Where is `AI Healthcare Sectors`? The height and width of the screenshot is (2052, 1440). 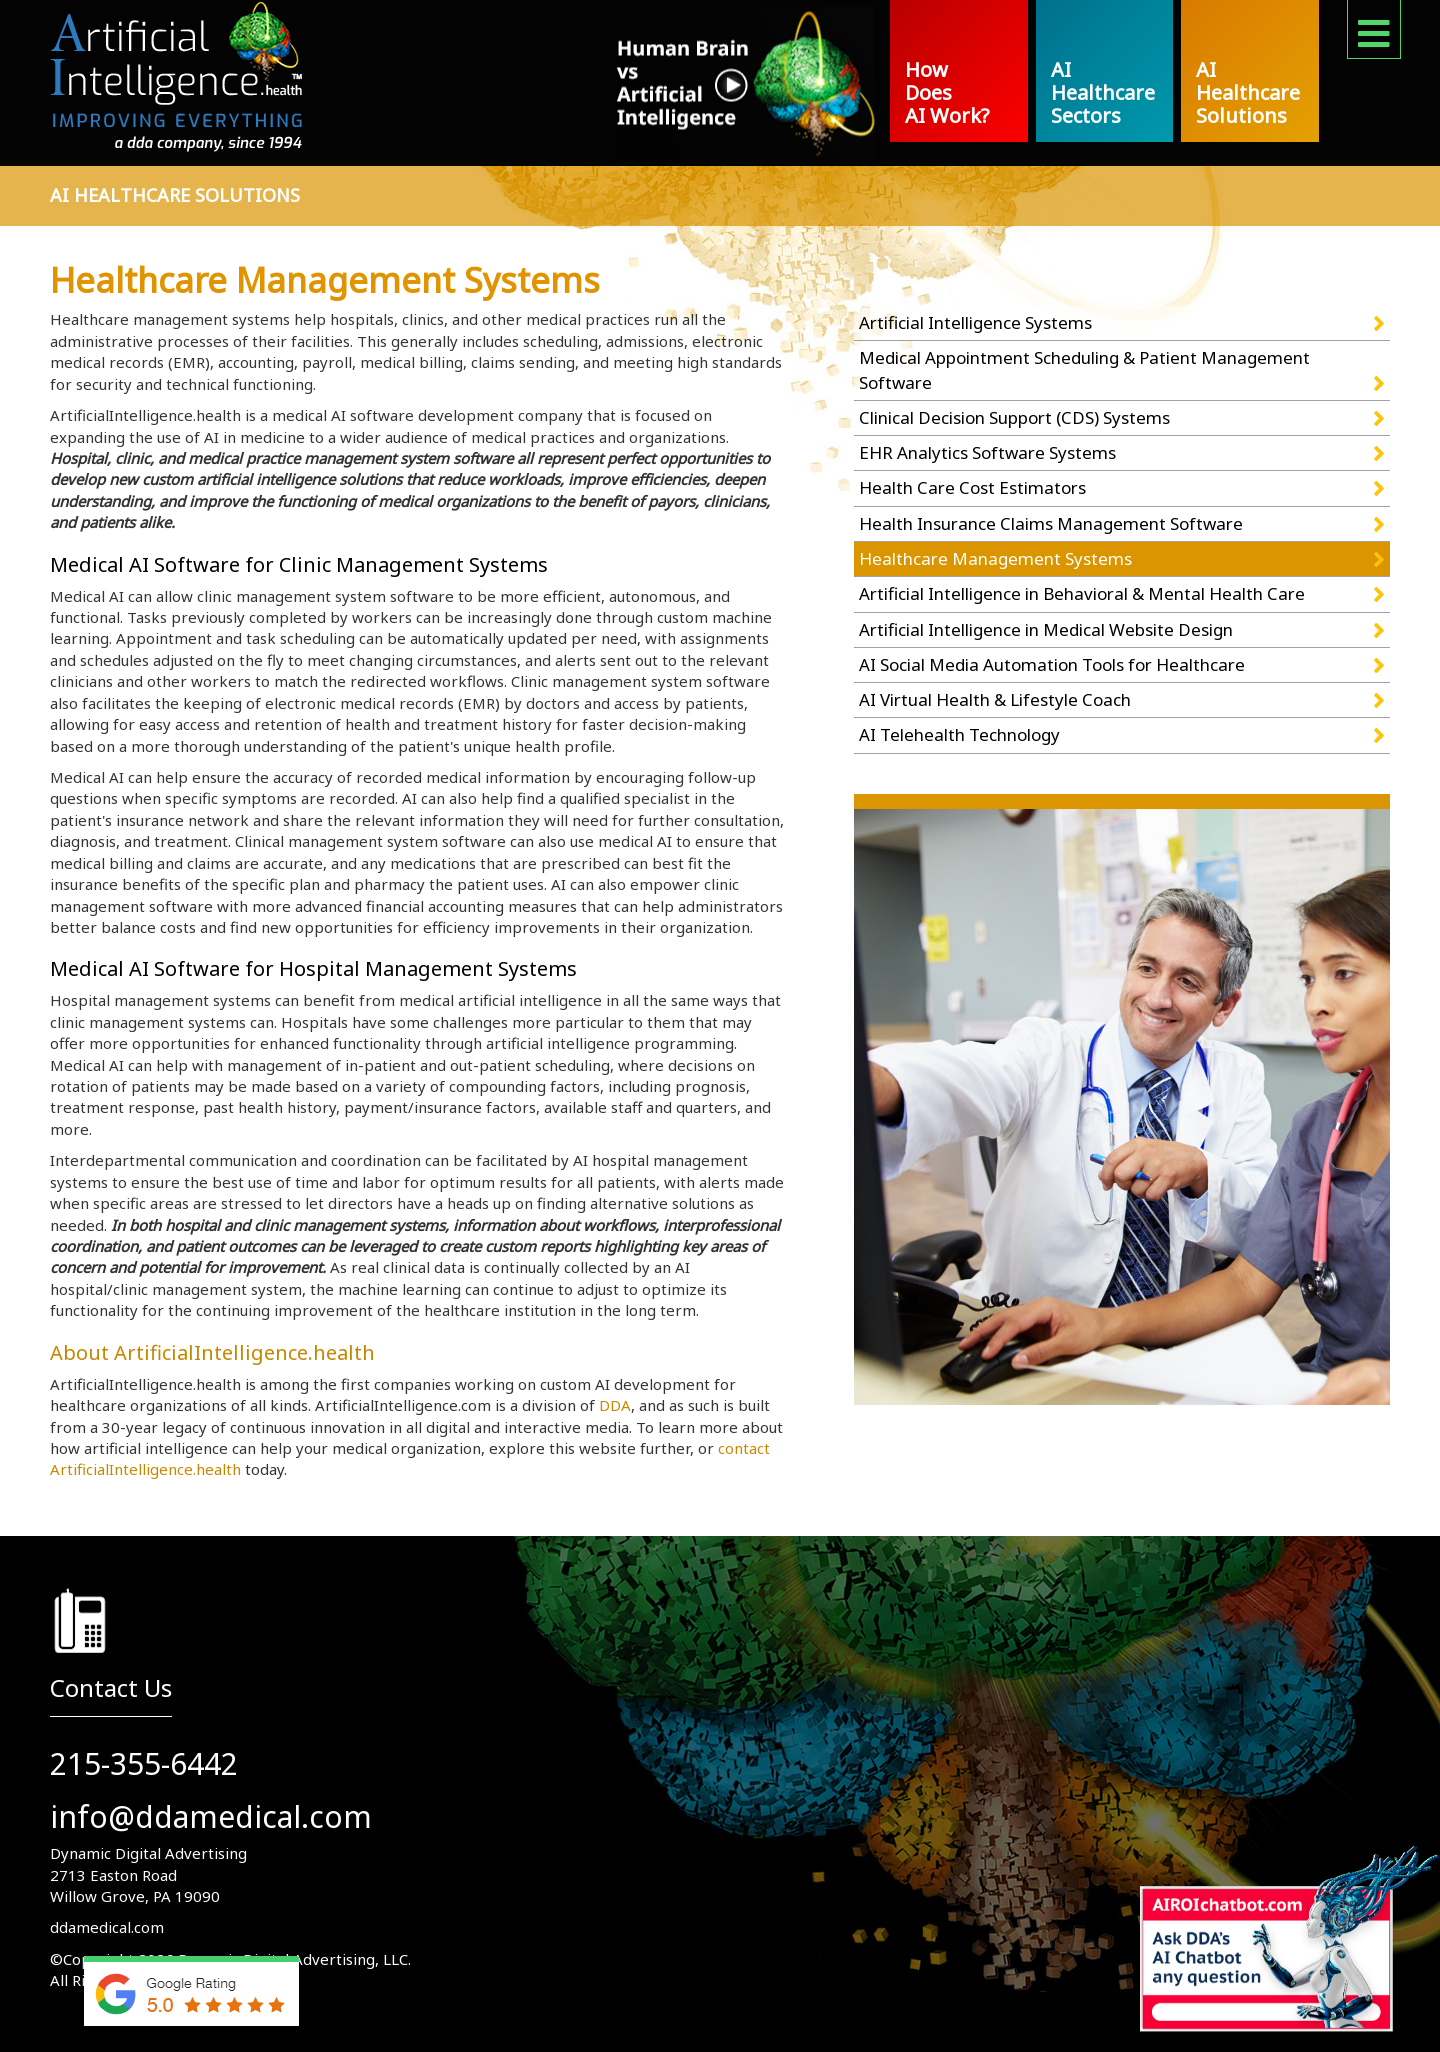
AI Healthcare Sectors is located at coordinates (1103, 92).